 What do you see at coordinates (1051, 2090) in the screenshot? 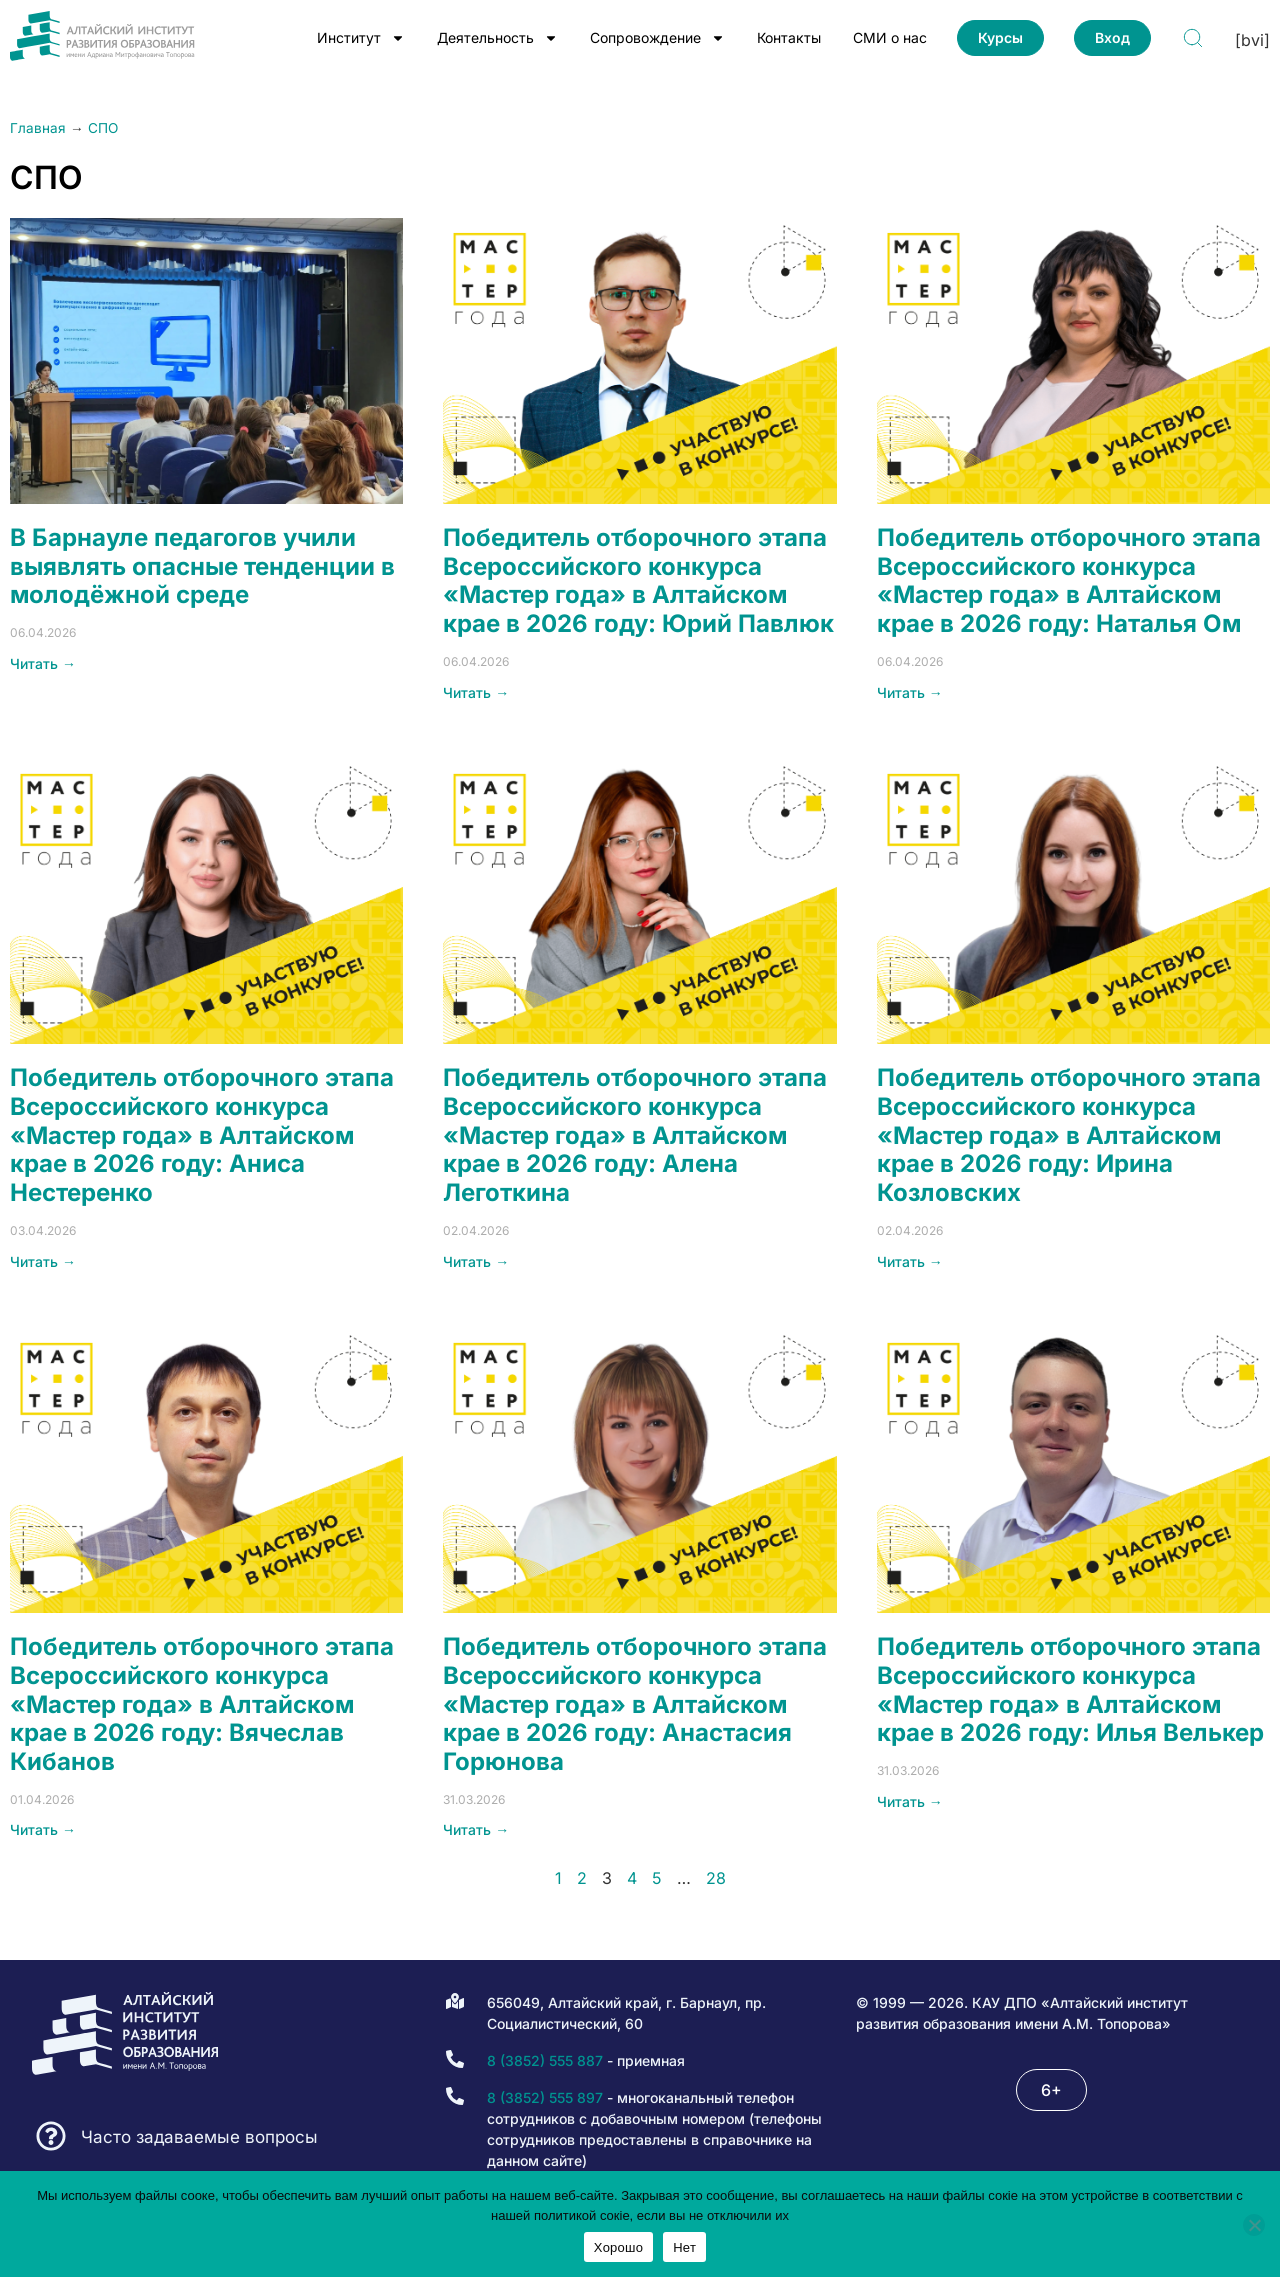
I see `[button]` at bounding box center [1051, 2090].